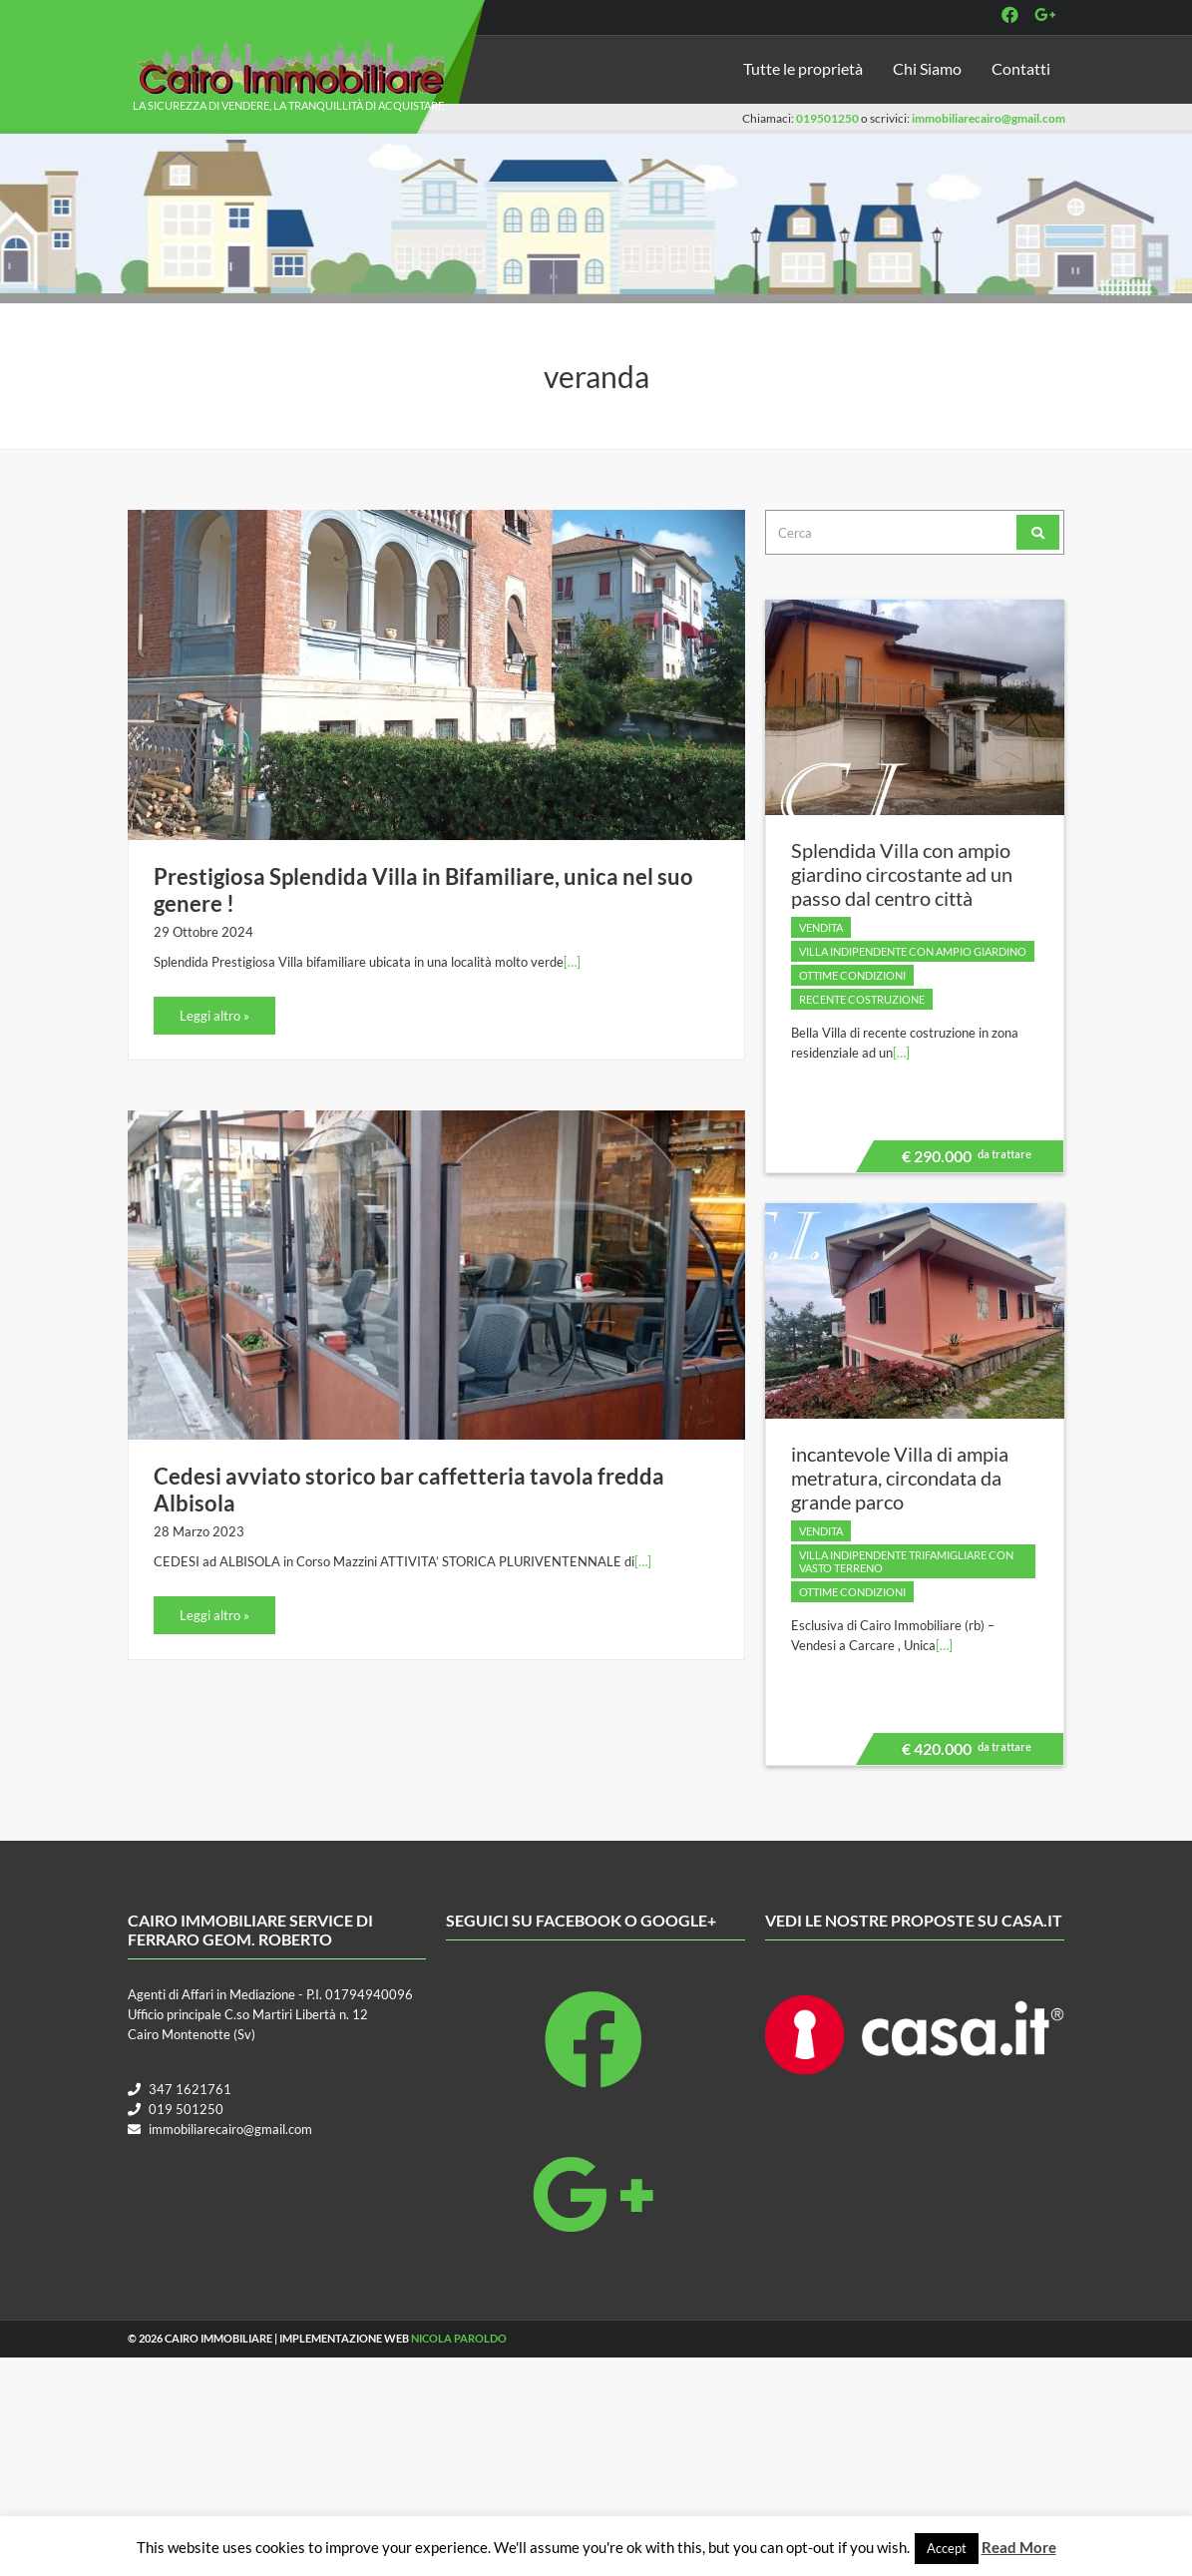 The height and width of the screenshot is (2576, 1192). I want to click on € 290.000, so click(963, 1159).